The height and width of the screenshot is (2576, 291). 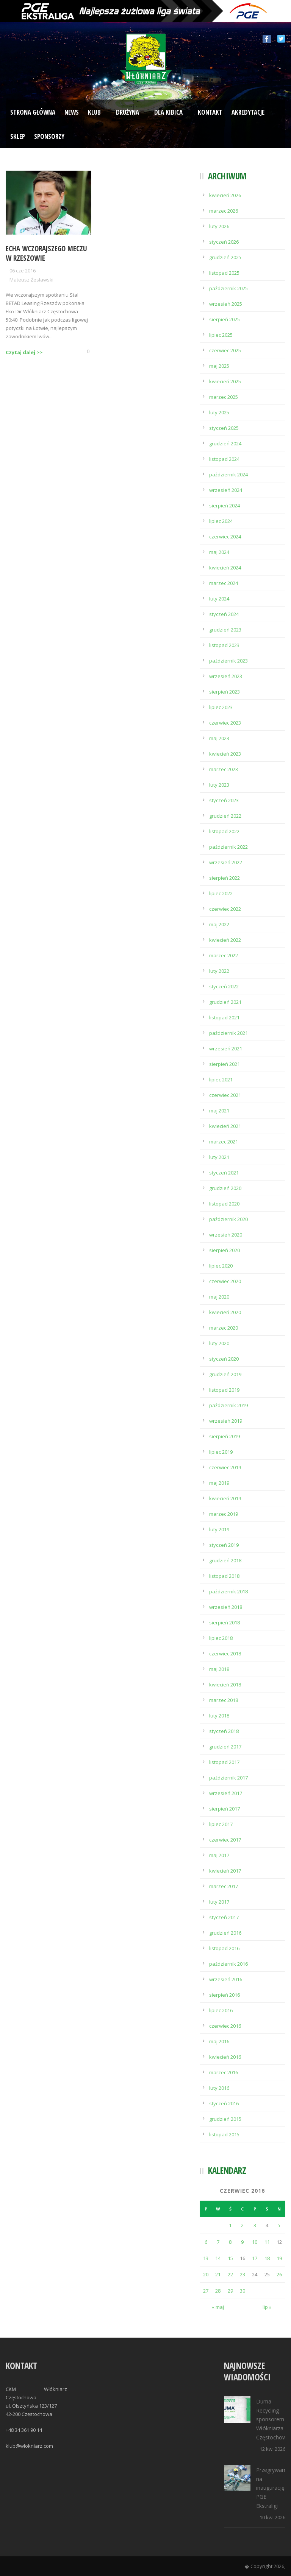 I want to click on 23 [Wpisy opublikowane dnia 2016-06-23], so click(x=242, y=2274).